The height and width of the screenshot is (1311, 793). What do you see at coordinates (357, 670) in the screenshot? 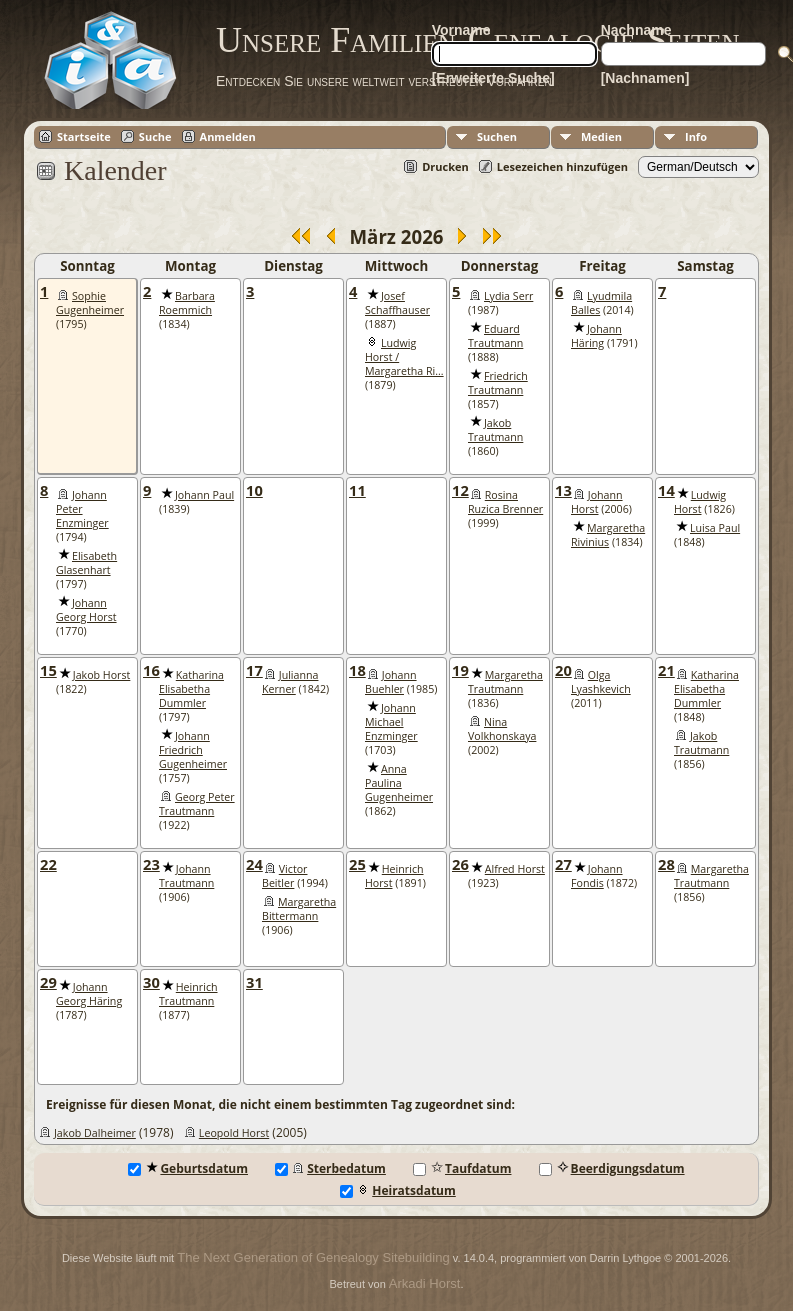
I see `18` at bounding box center [357, 670].